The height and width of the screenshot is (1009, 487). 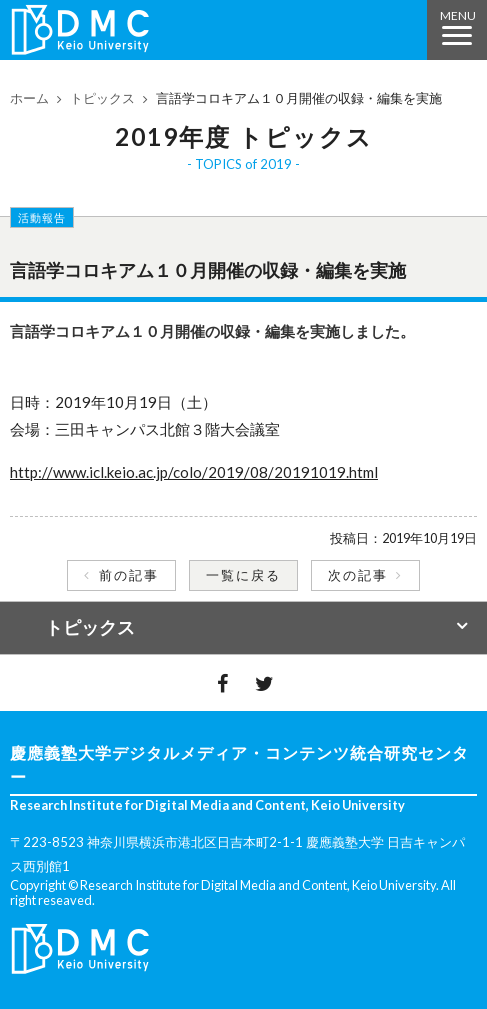 I want to click on 次の記事, so click(x=358, y=575).